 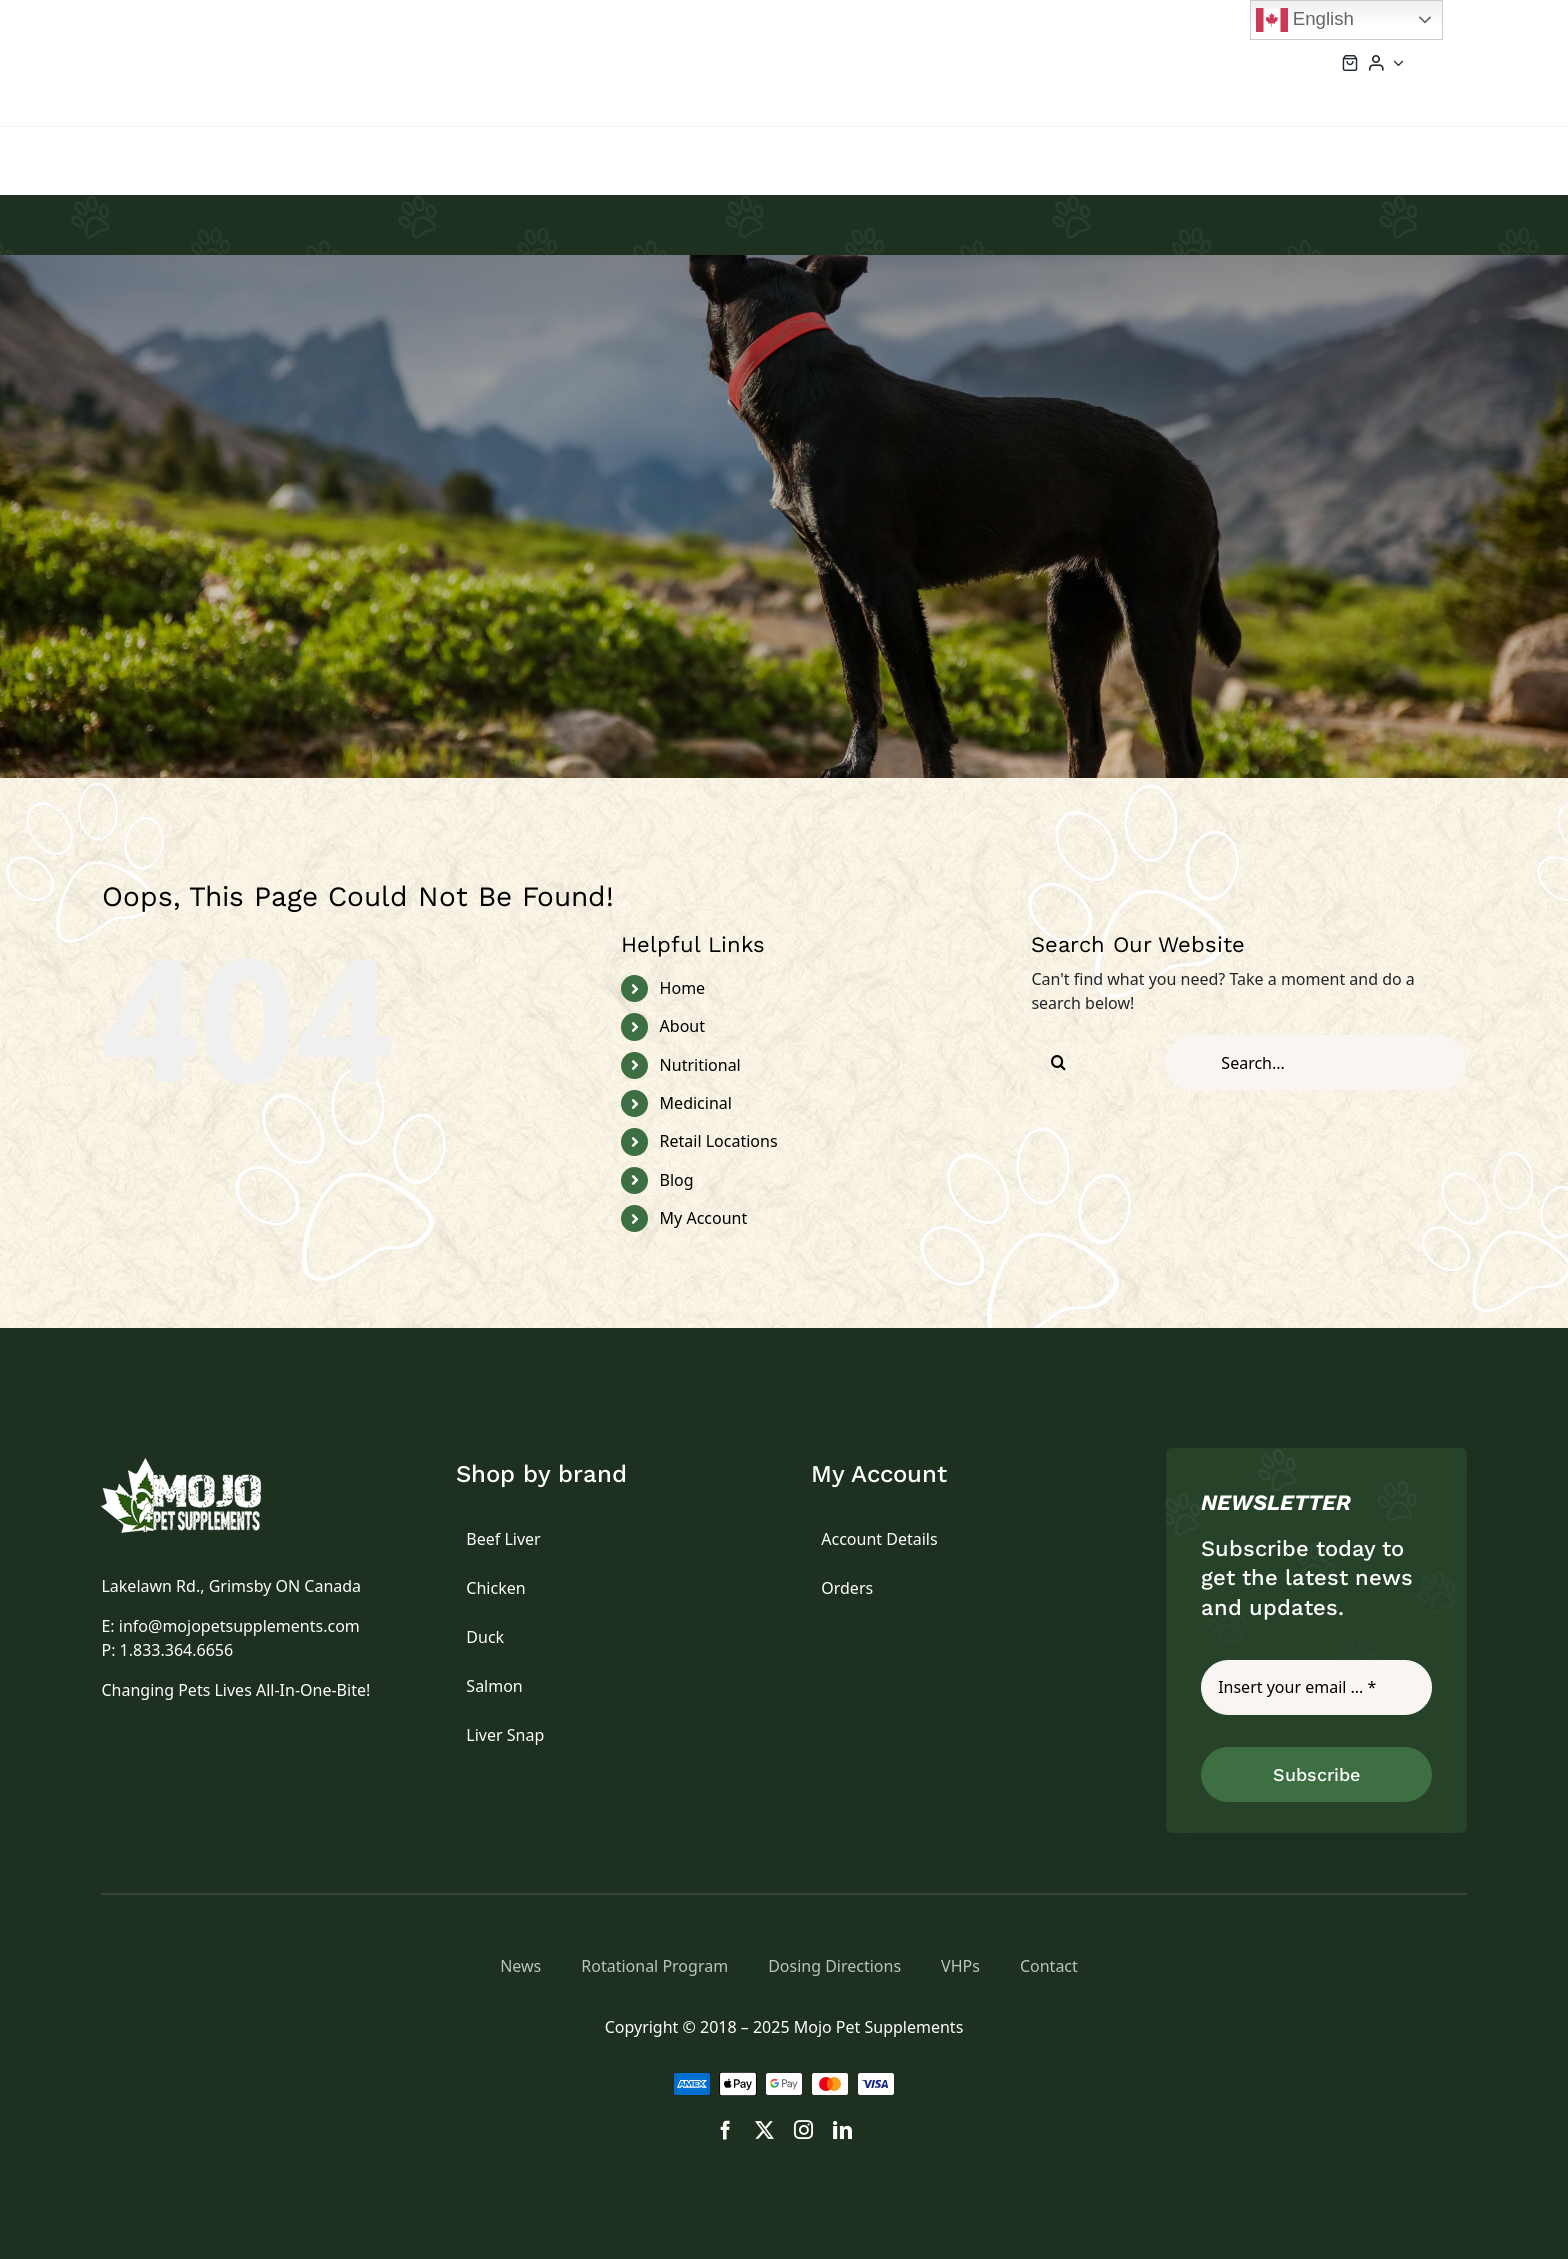 I want to click on Nutritional, so click(x=700, y=1065).